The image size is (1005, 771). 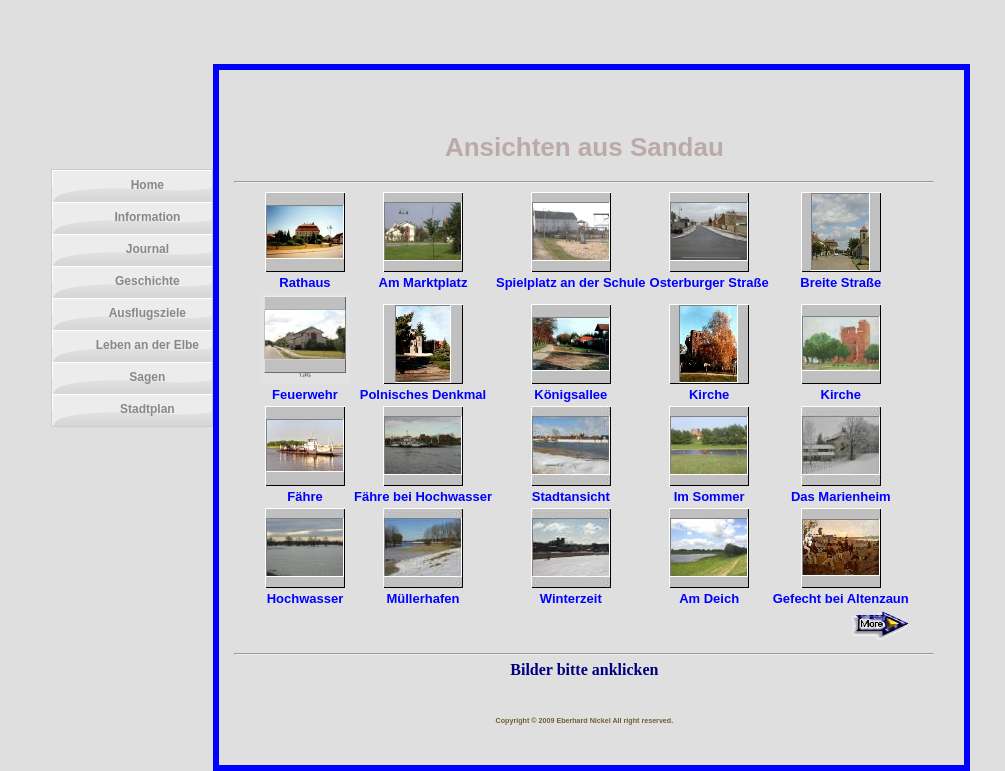 What do you see at coordinates (841, 591) in the screenshot?
I see `Gefecht bei Altenzaun` at bounding box center [841, 591].